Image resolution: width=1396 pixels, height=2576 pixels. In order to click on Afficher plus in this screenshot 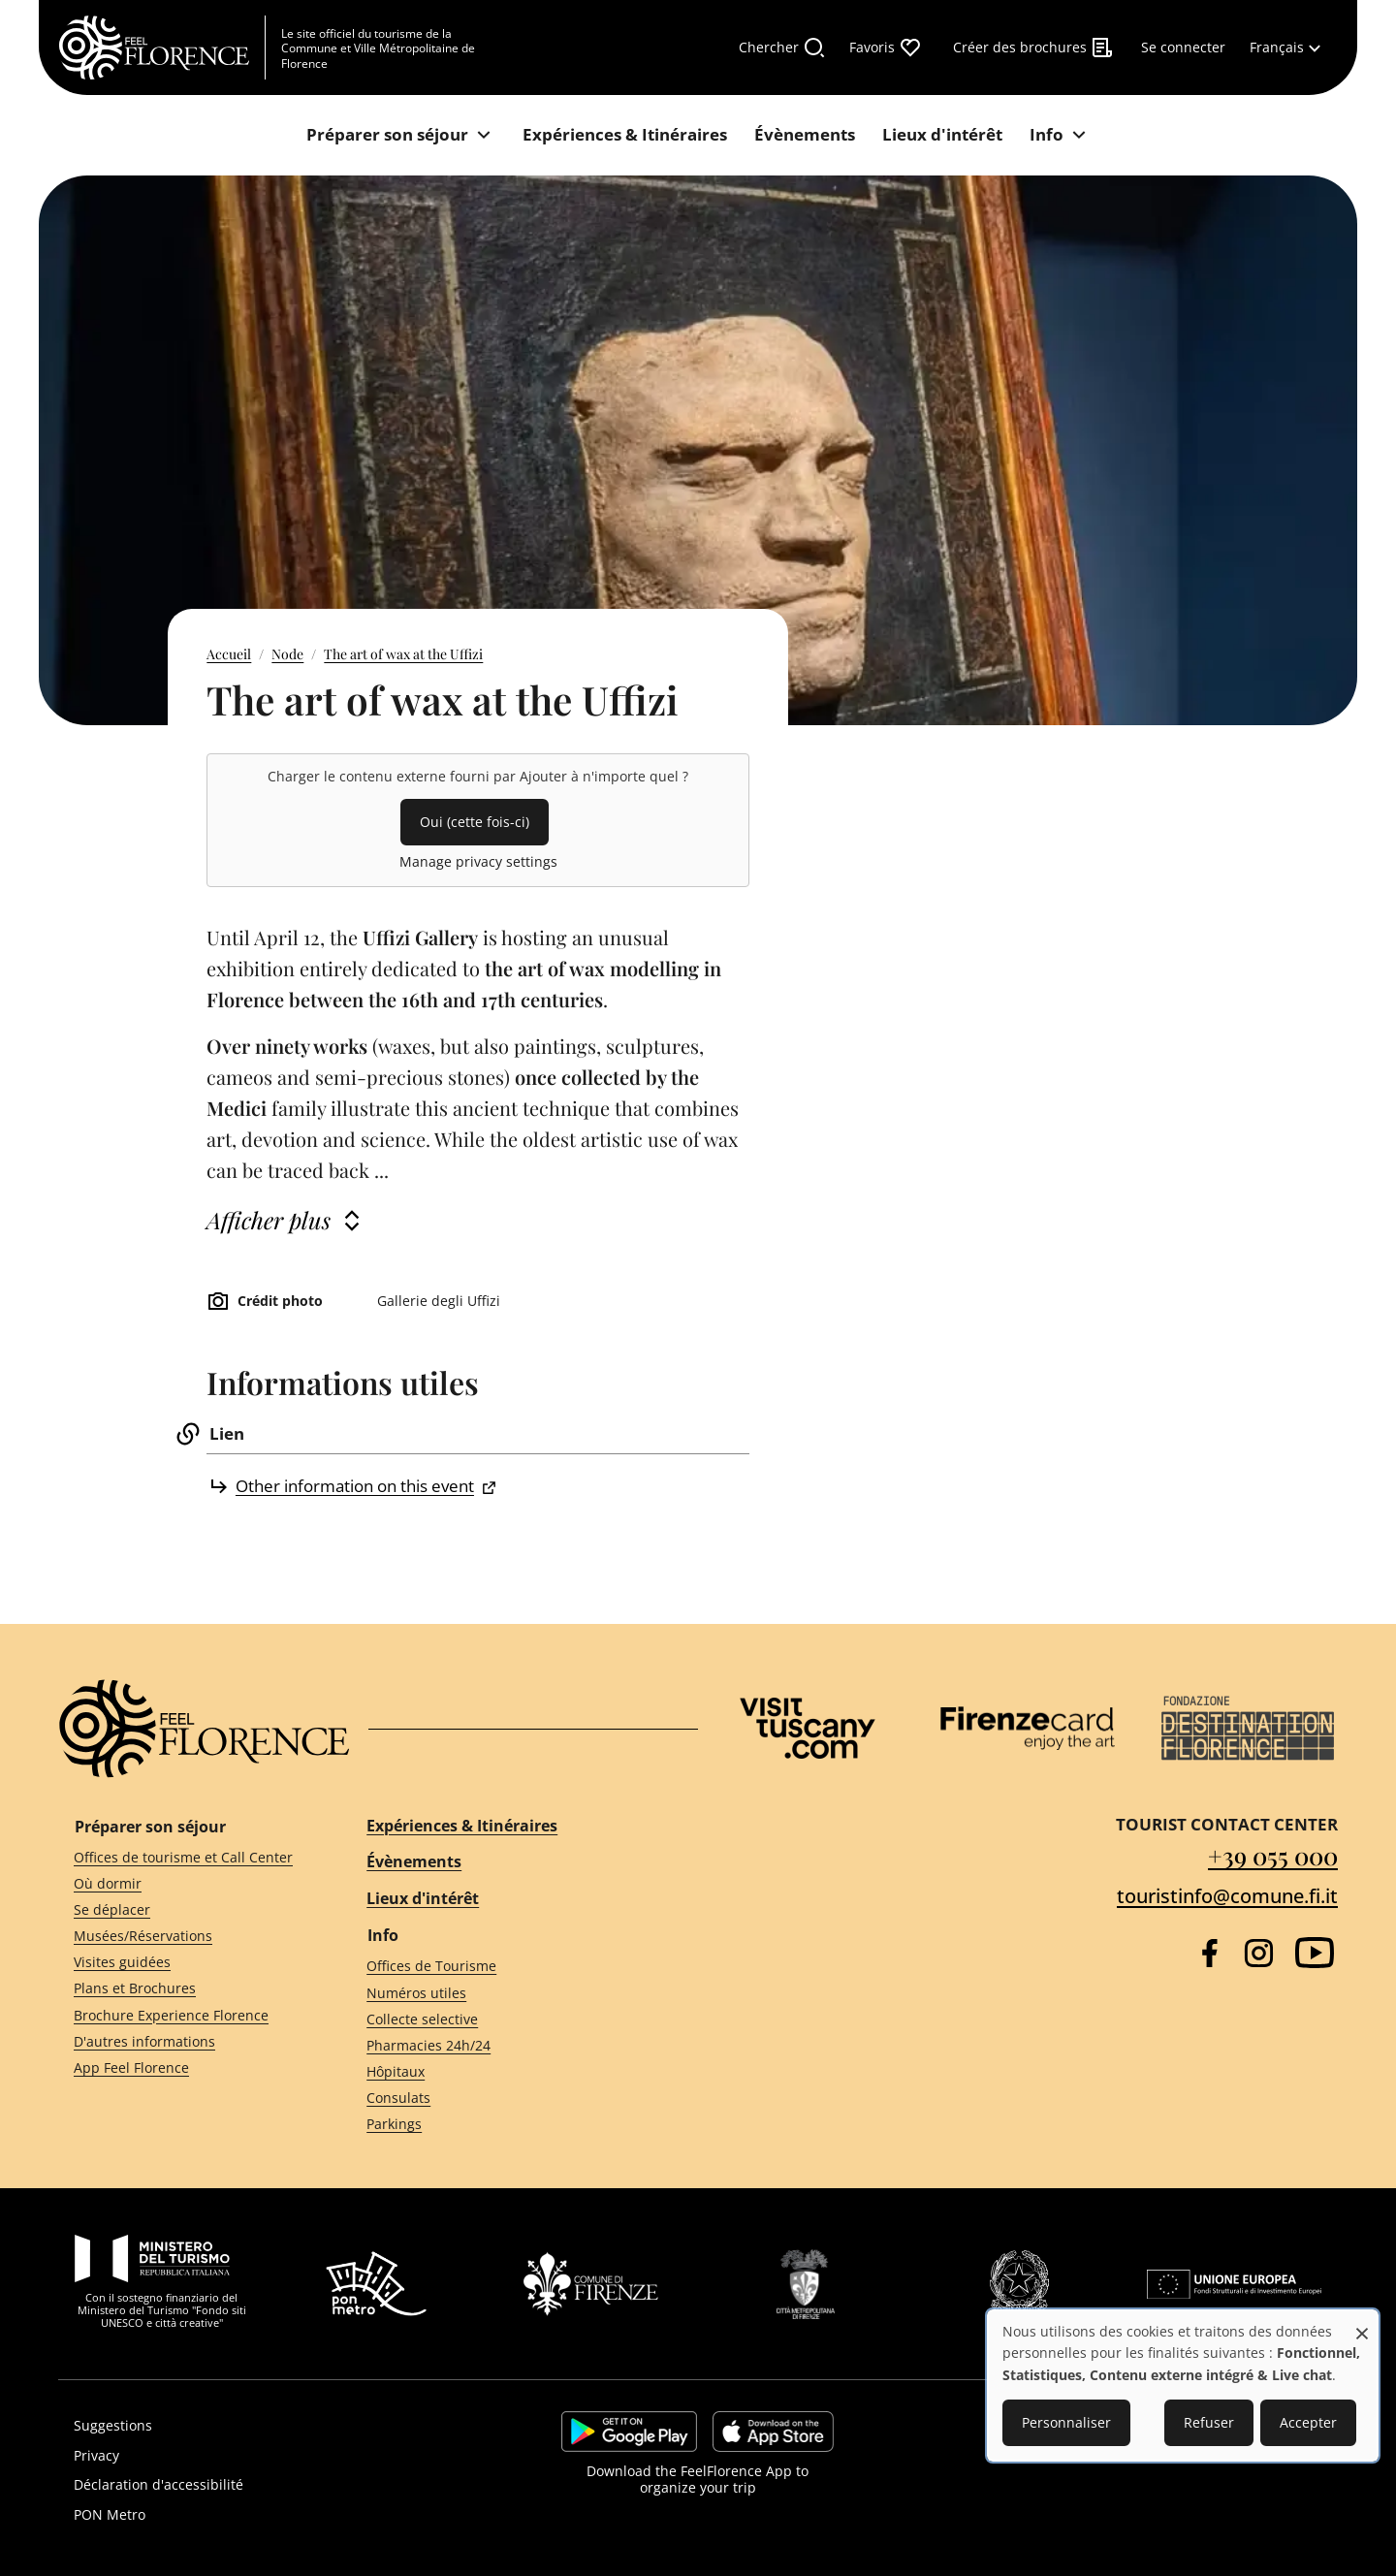, I will do `click(268, 1219)`.